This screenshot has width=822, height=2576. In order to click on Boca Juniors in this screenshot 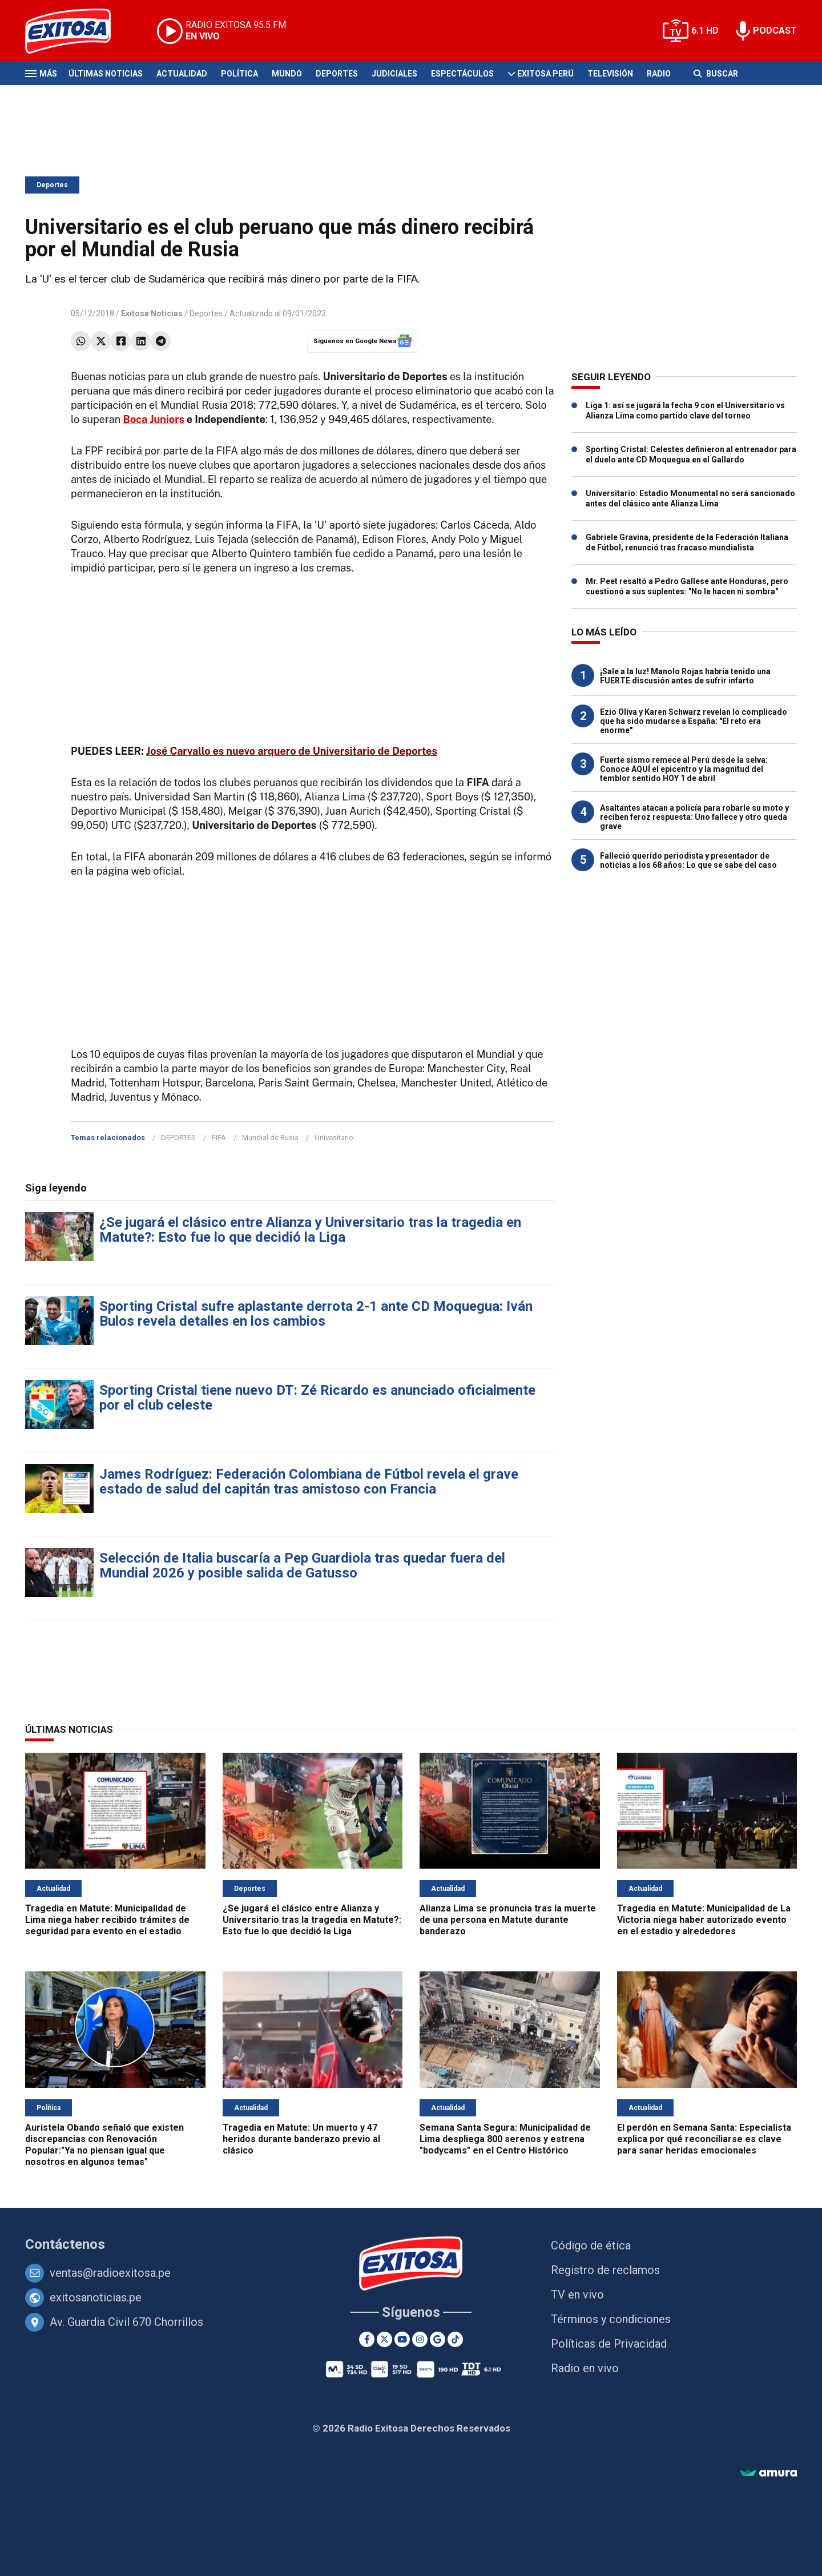, I will do `click(153, 419)`.